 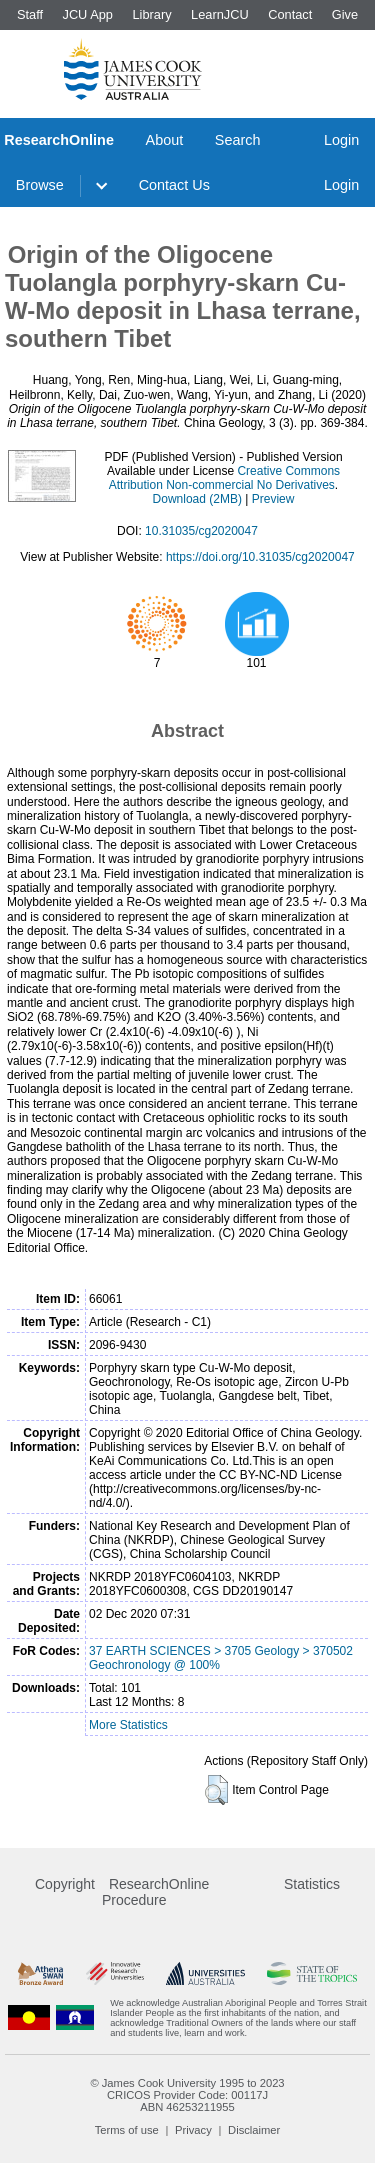 What do you see at coordinates (151, 14) in the screenshot?
I see `Library` at bounding box center [151, 14].